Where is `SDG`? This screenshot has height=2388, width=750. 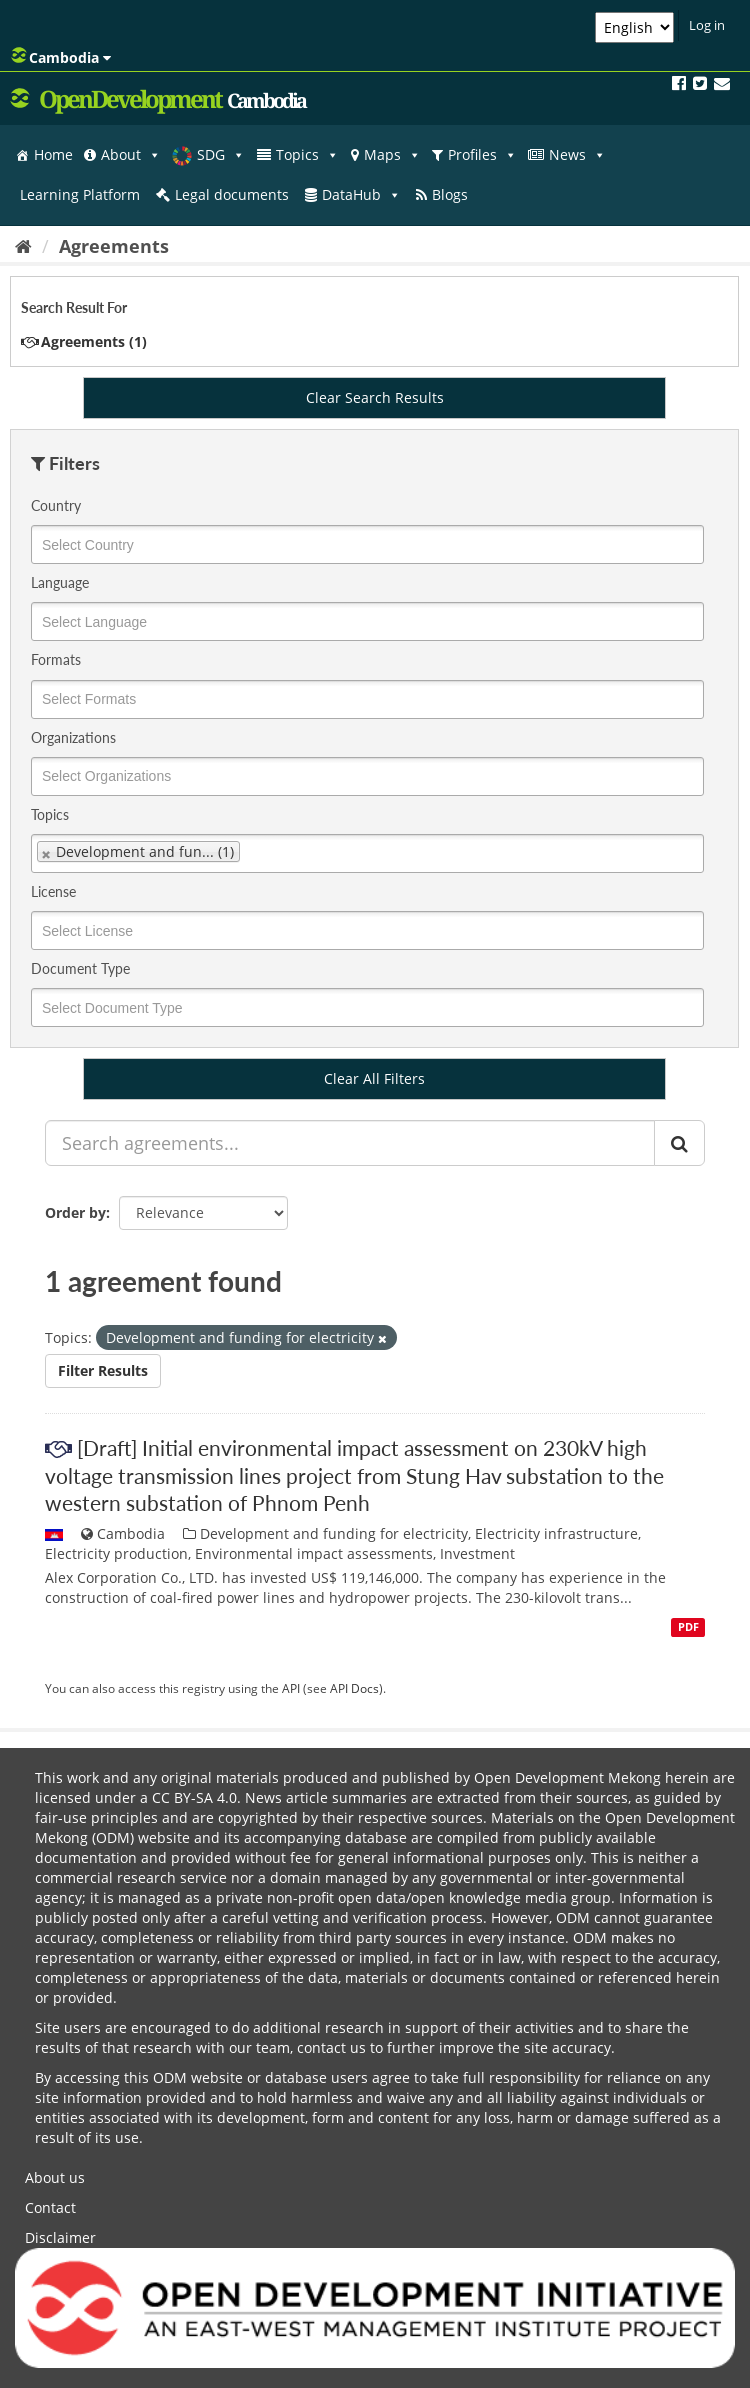 SDG is located at coordinates (221, 155).